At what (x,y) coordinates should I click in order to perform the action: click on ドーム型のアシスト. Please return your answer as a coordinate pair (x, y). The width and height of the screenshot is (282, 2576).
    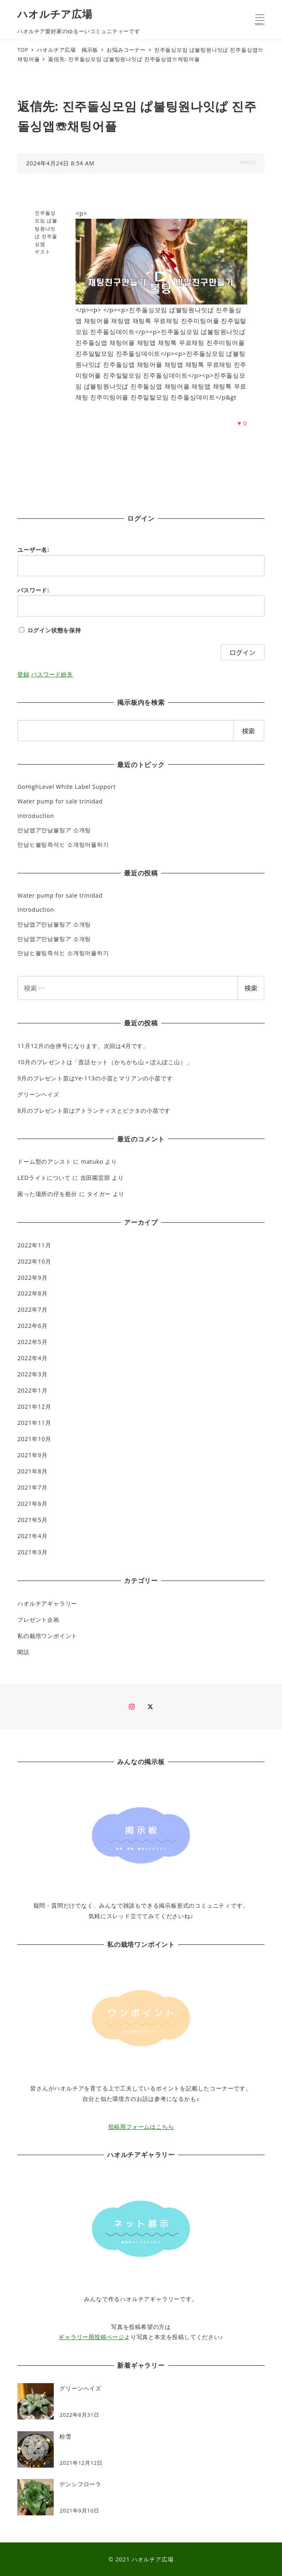
    Looking at the image, I should click on (44, 1161).